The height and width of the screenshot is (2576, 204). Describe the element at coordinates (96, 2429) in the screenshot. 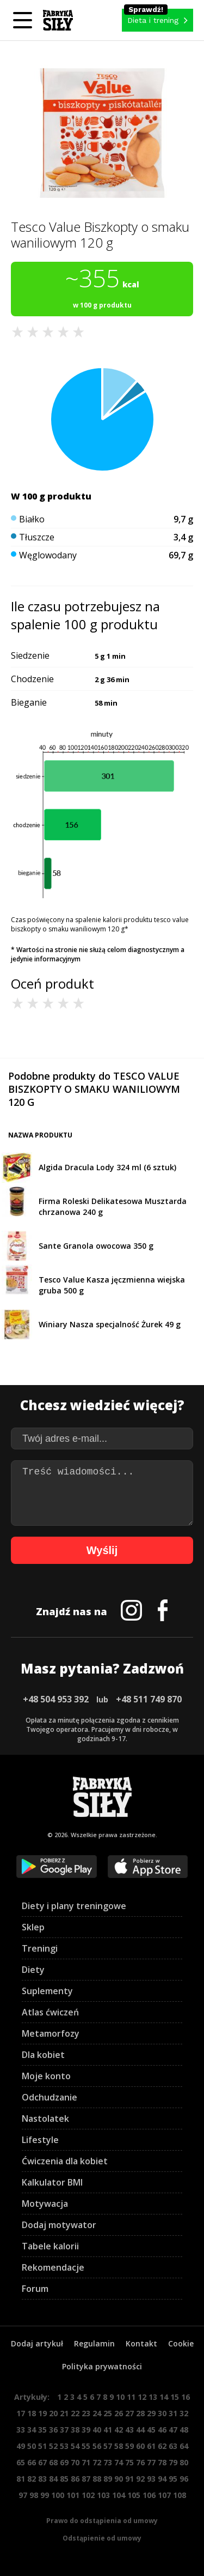

I see `40` at that location.